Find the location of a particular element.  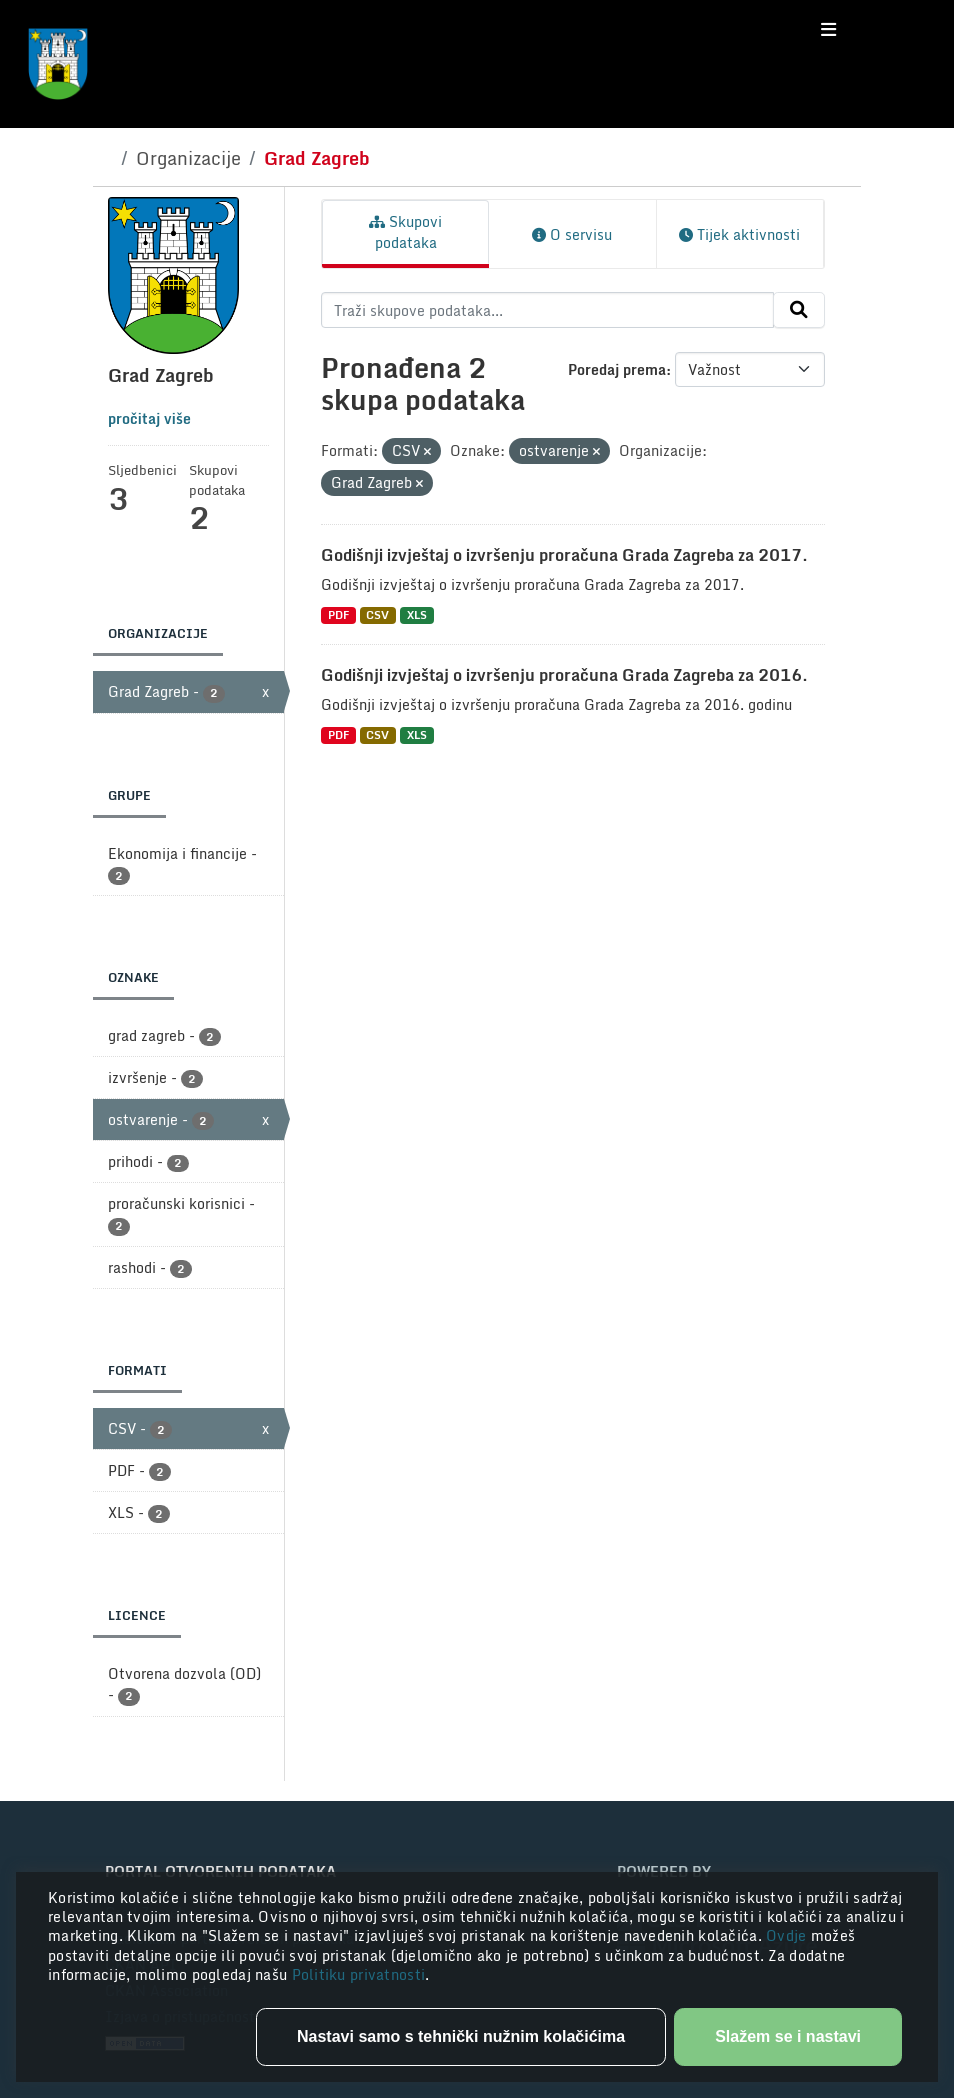

CSV is located at coordinates (377, 615).